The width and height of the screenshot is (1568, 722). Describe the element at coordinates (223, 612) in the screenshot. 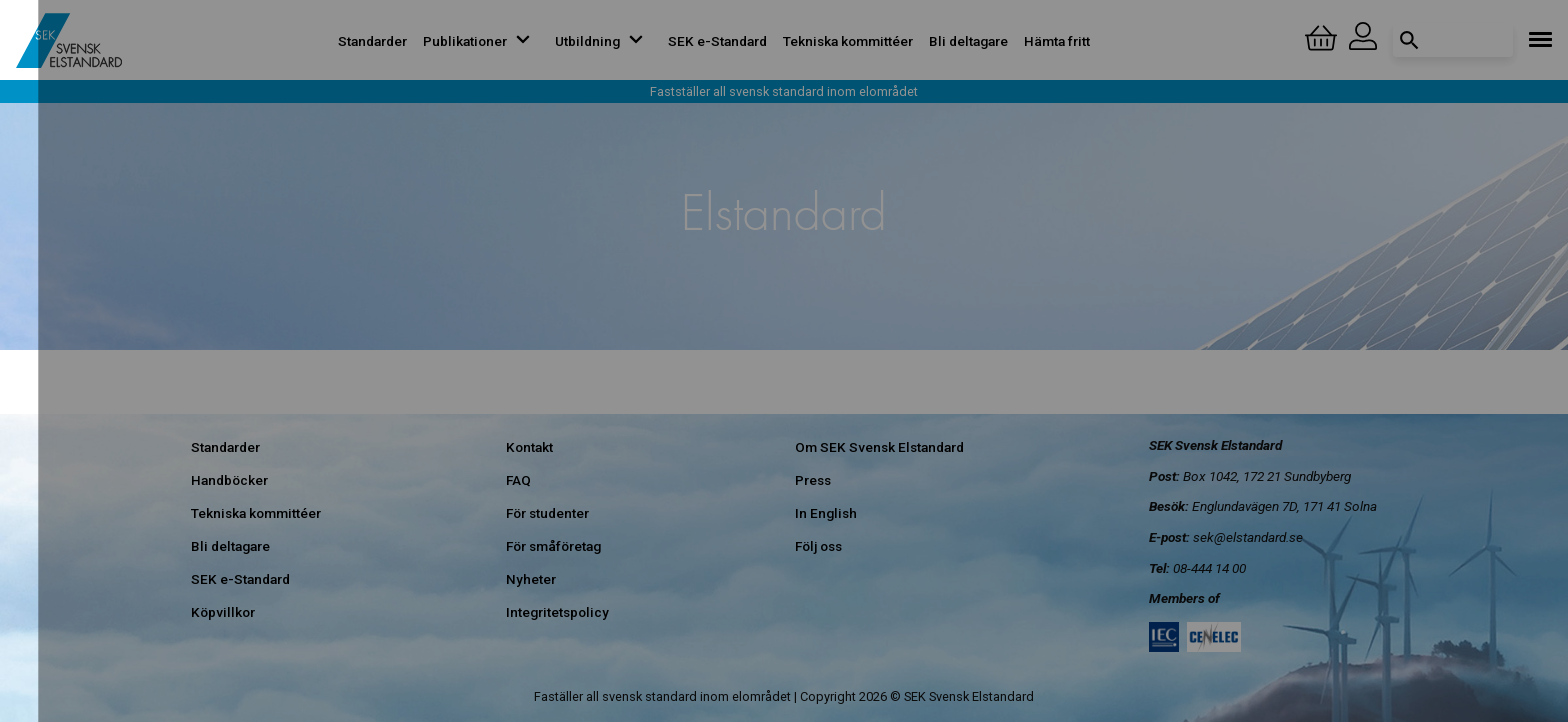

I see `Köpvillkor` at that location.